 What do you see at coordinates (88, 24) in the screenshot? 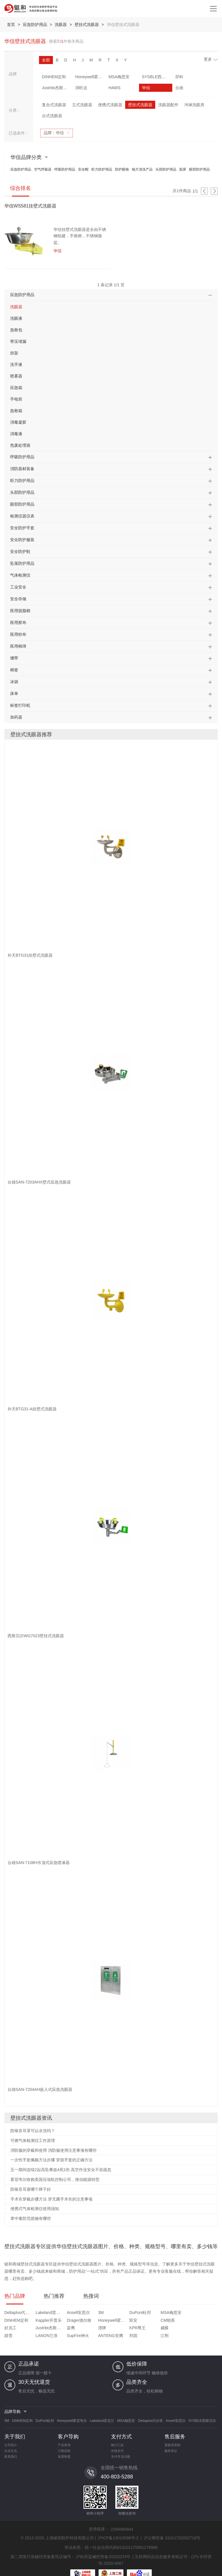
I see `壁挂式洗眼器` at bounding box center [88, 24].